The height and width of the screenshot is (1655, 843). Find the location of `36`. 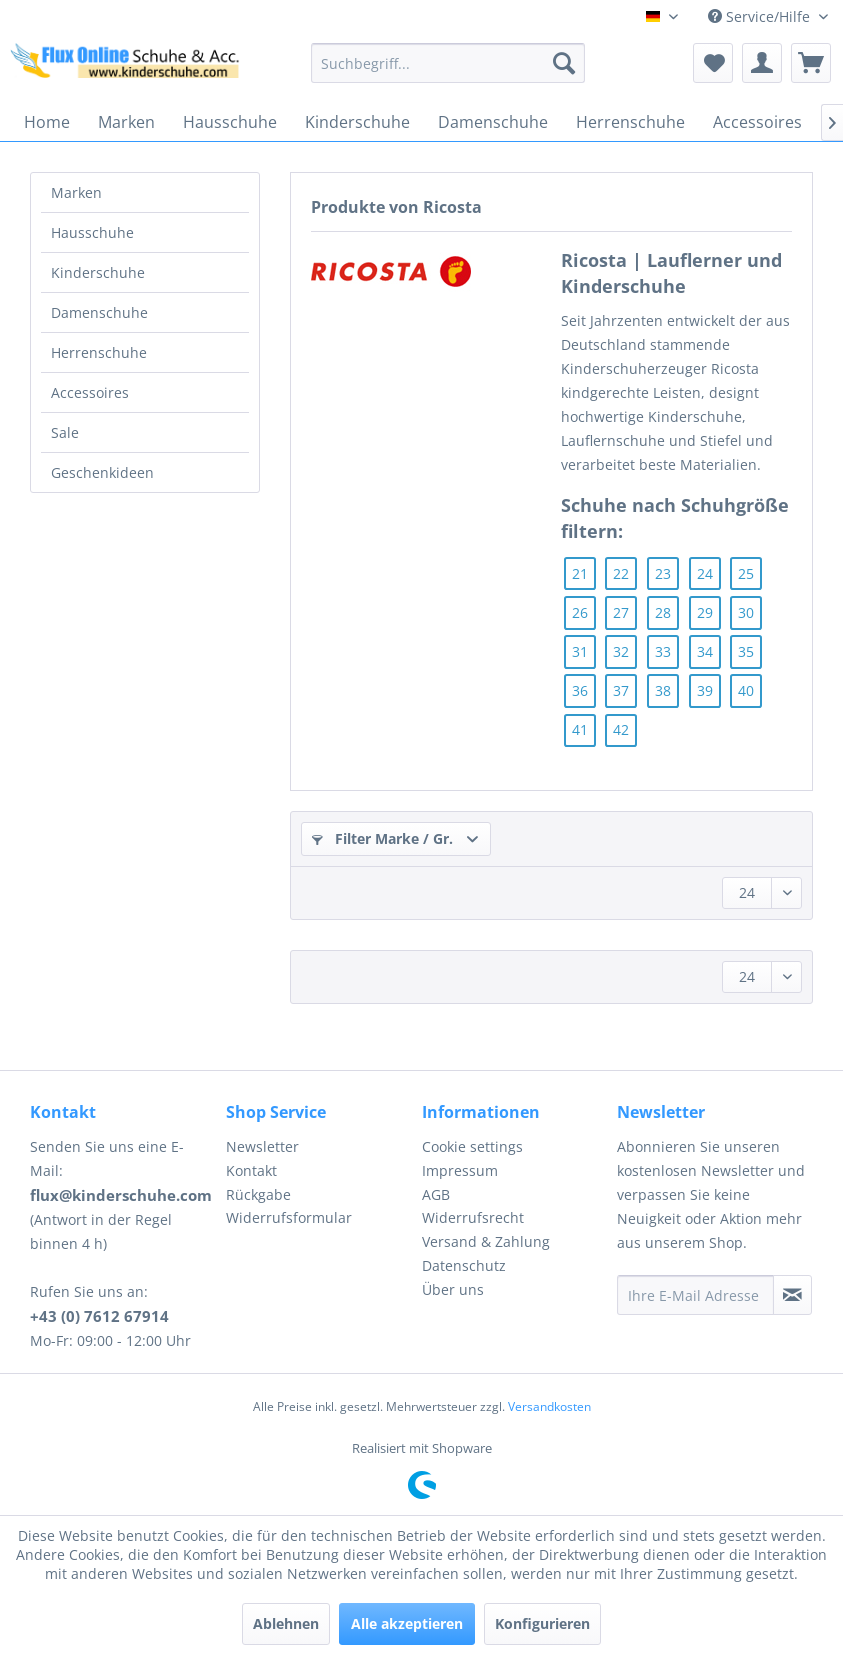

36 is located at coordinates (580, 690).